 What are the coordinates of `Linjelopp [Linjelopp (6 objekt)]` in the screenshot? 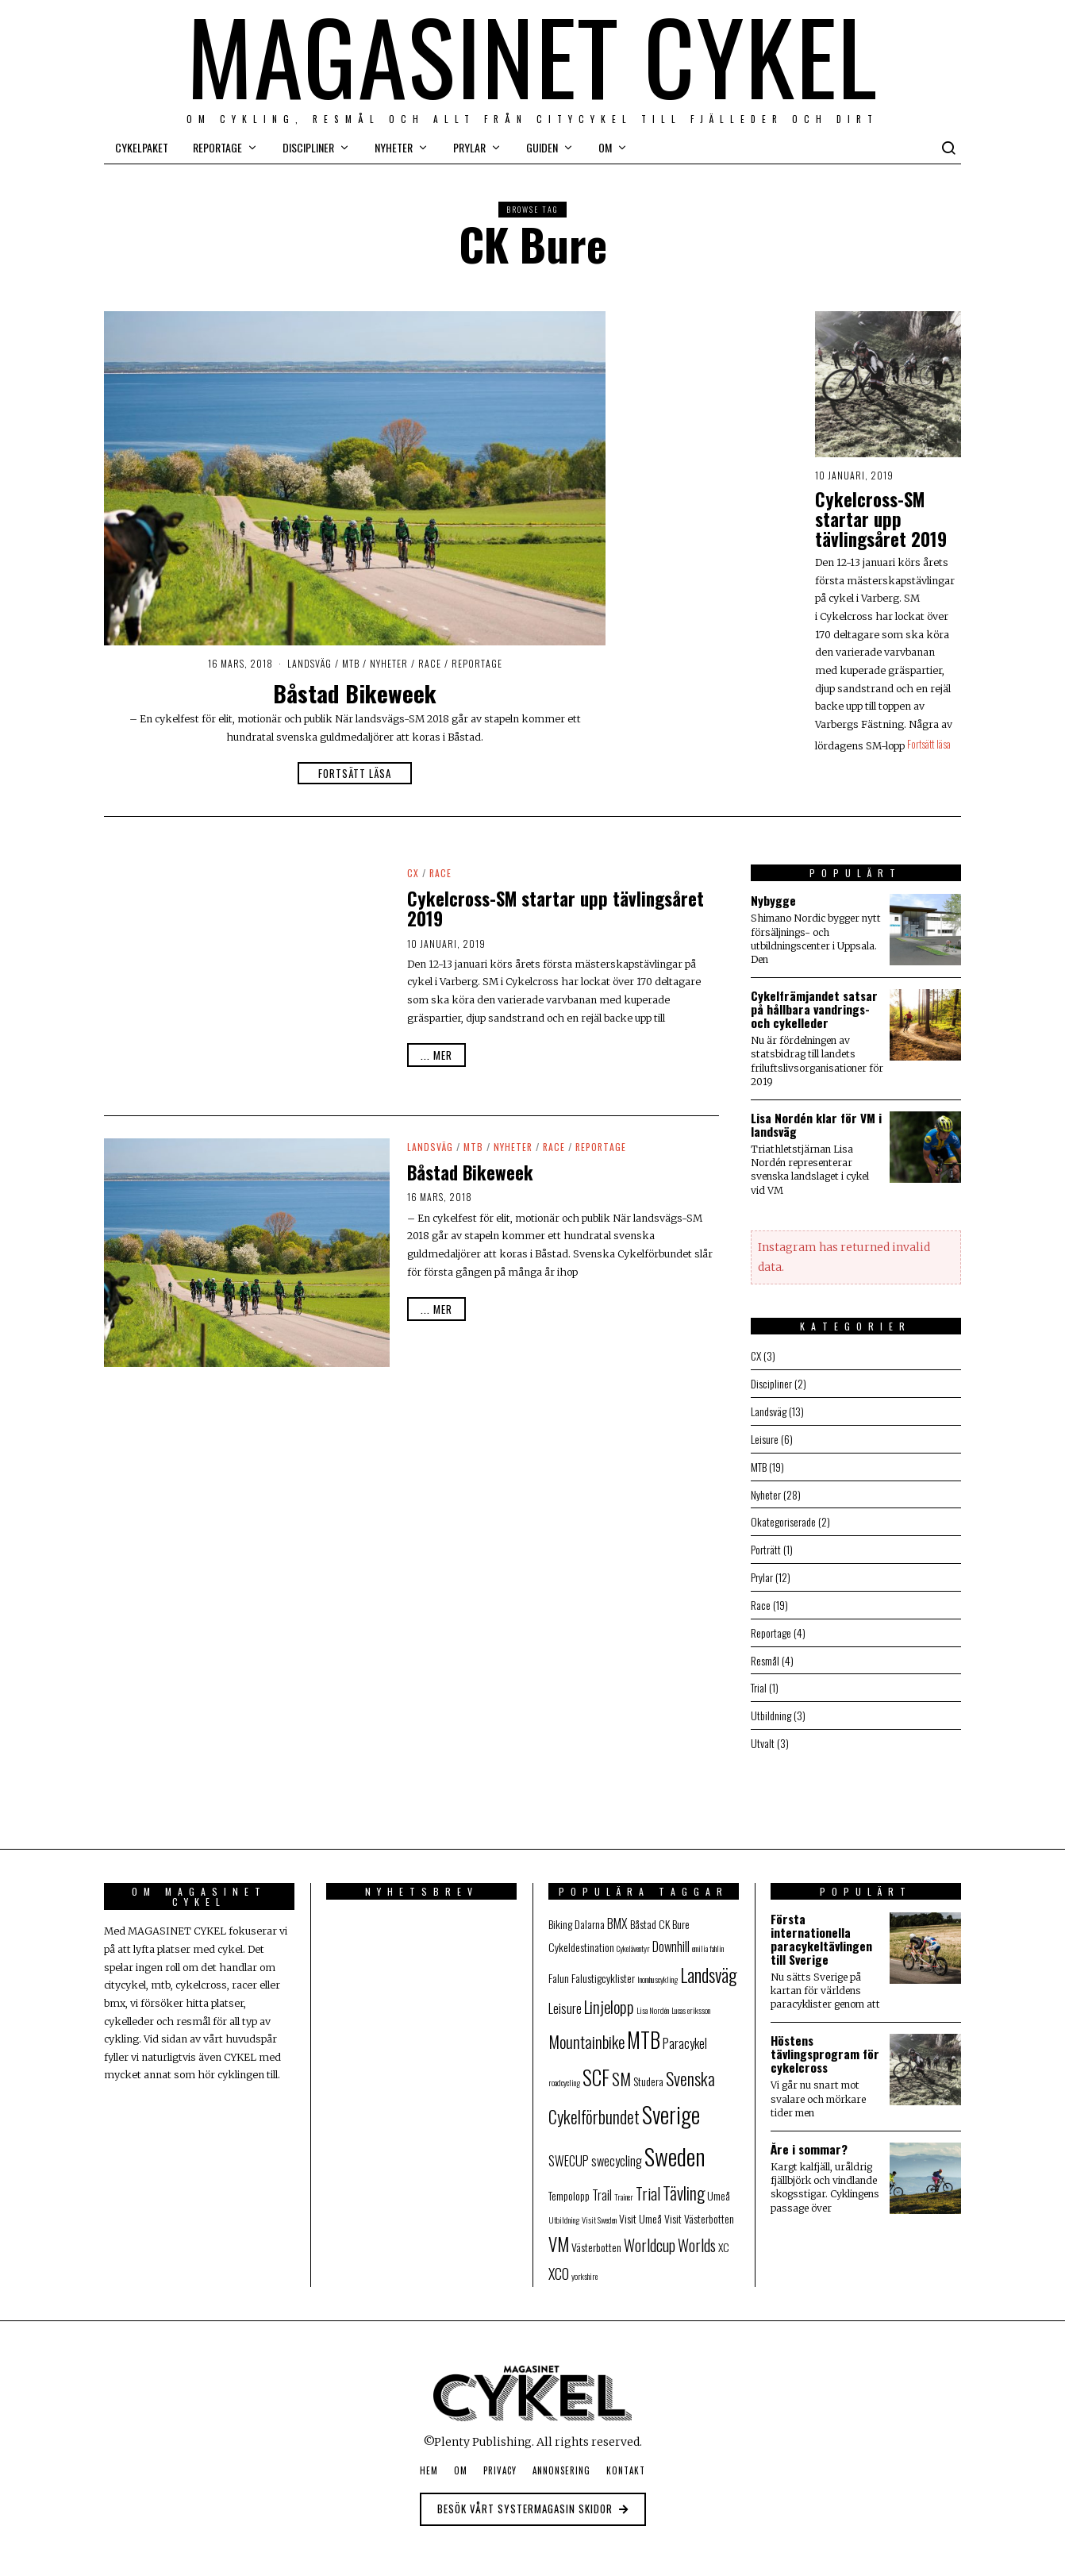 It's located at (609, 1996).